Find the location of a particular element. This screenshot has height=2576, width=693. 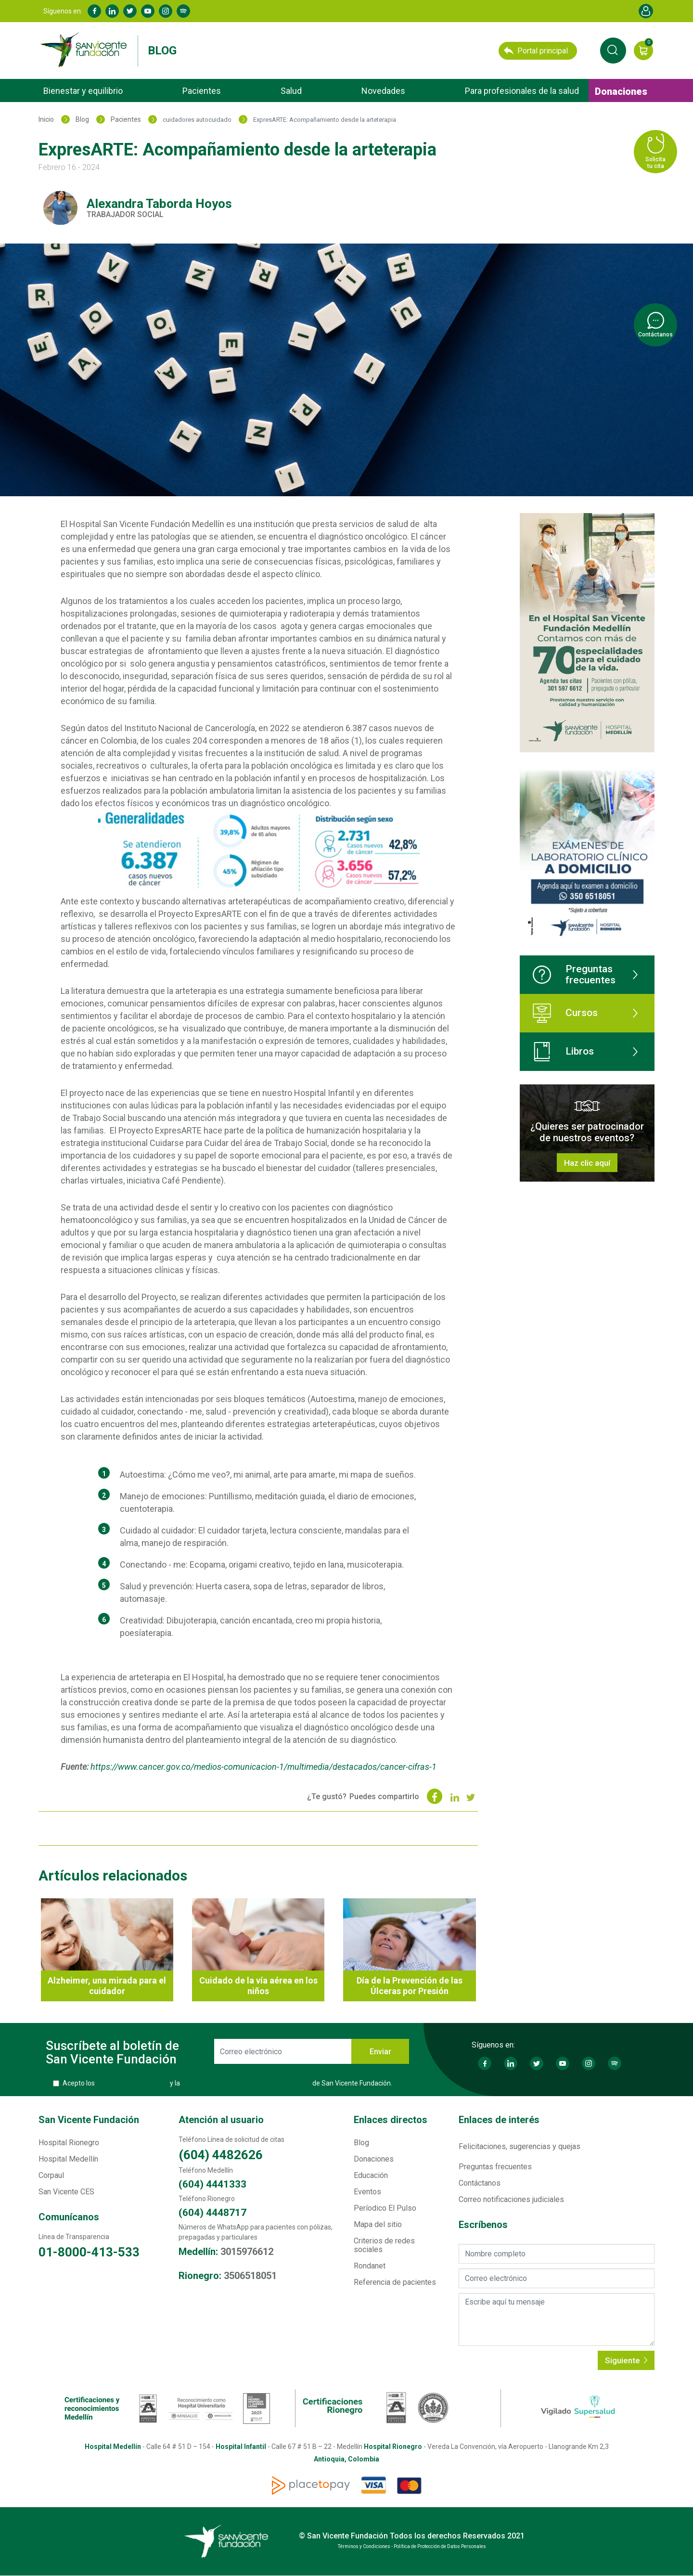

Blog is located at coordinates (162, 50).